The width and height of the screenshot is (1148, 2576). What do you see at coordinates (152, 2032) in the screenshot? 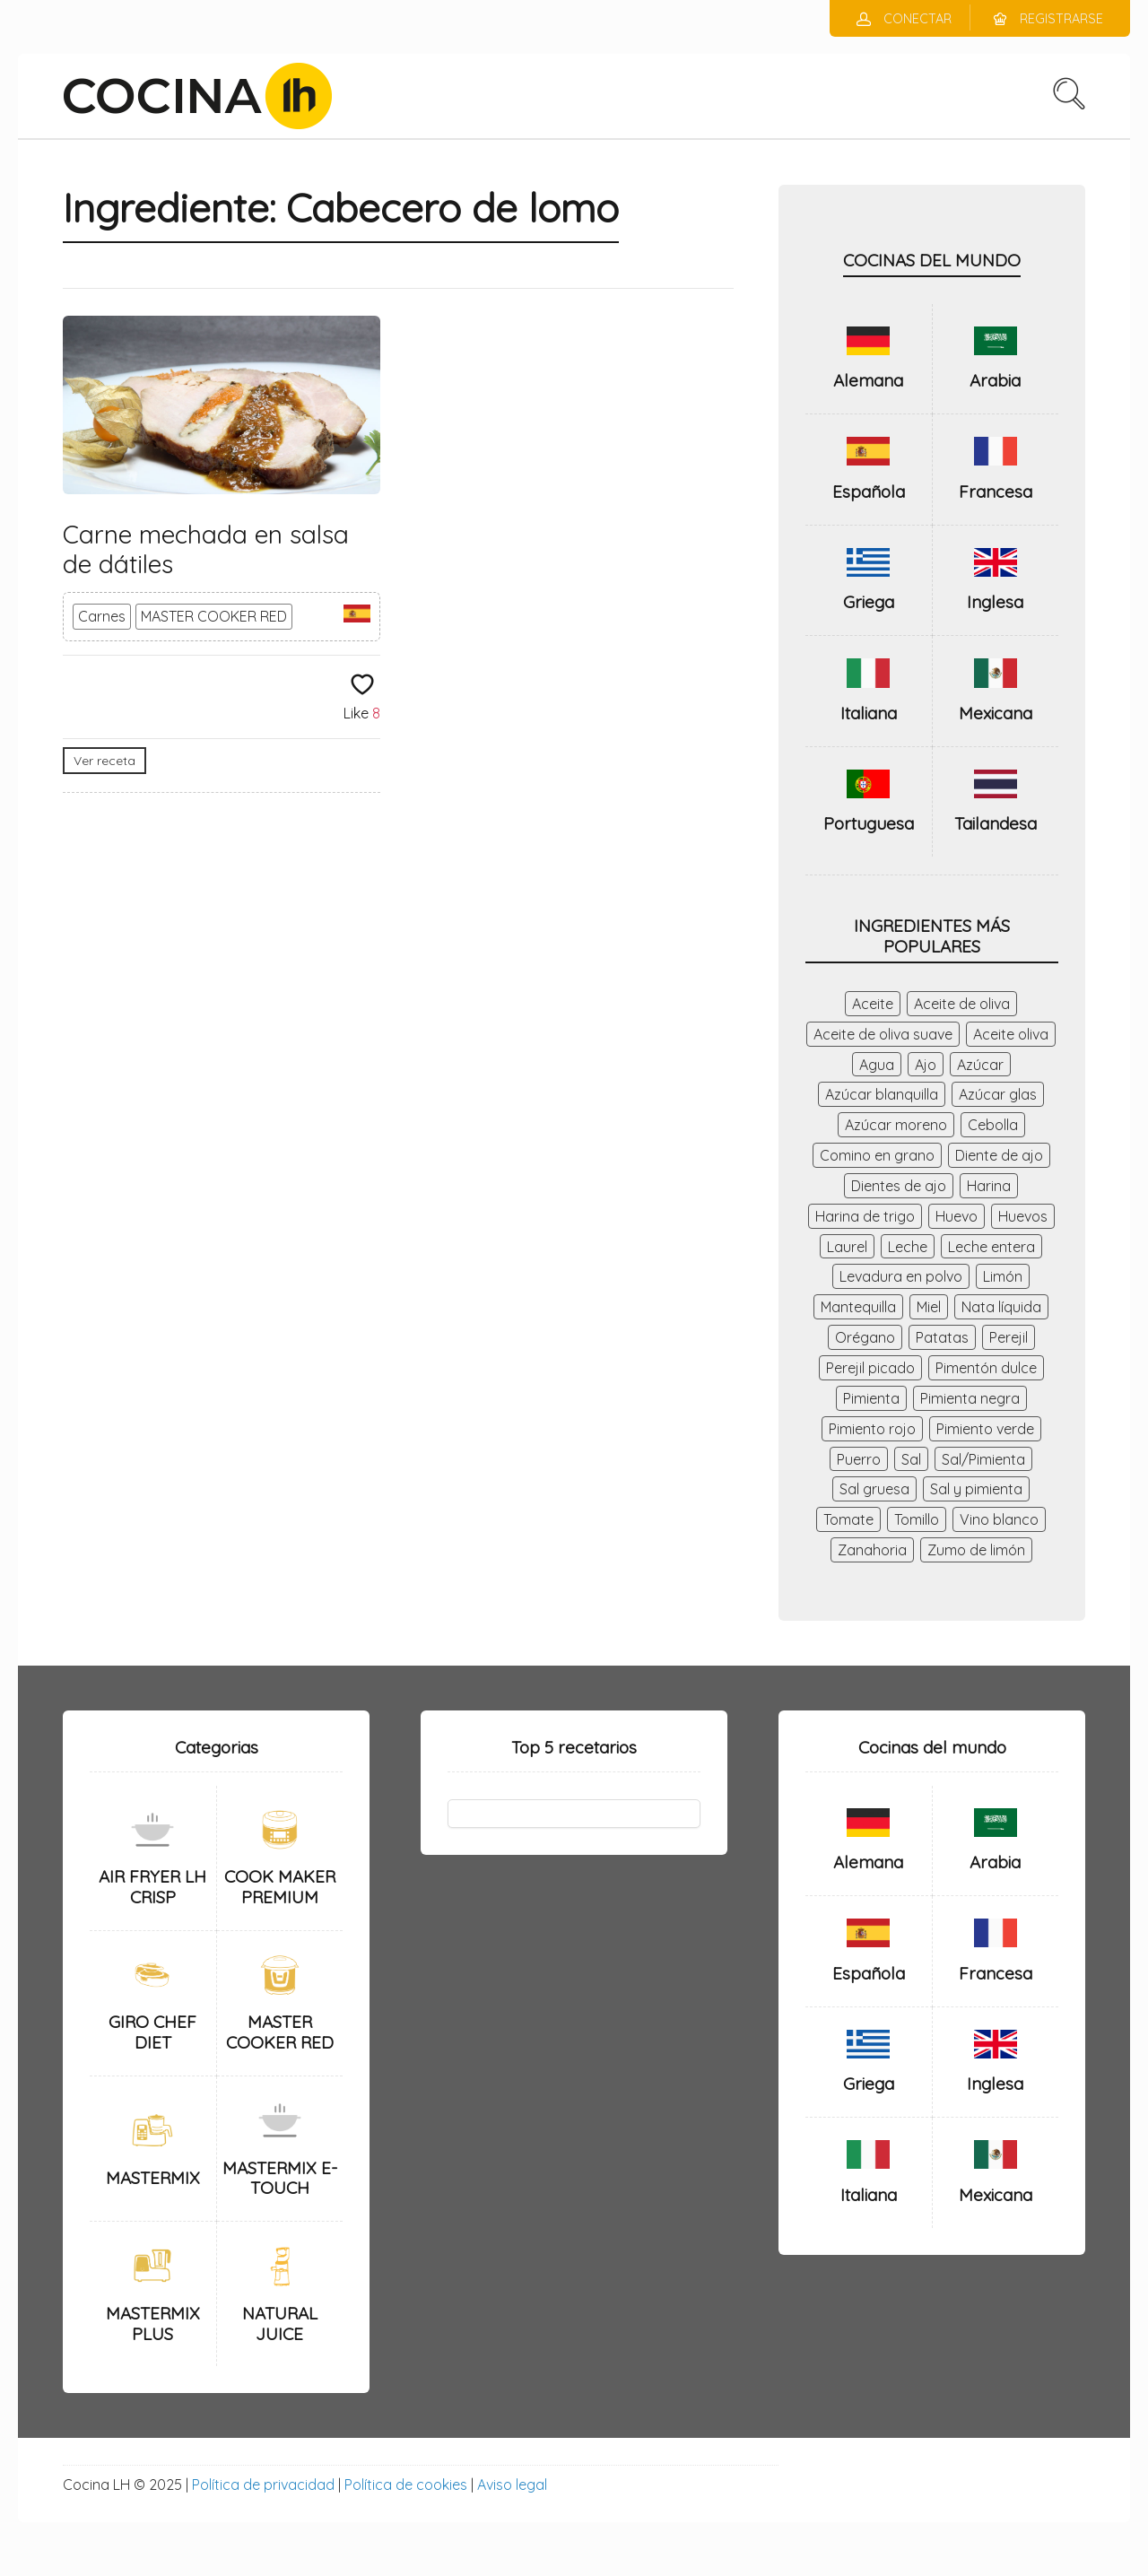
I see `GIRO CHEF DIET` at bounding box center [152, 2032].